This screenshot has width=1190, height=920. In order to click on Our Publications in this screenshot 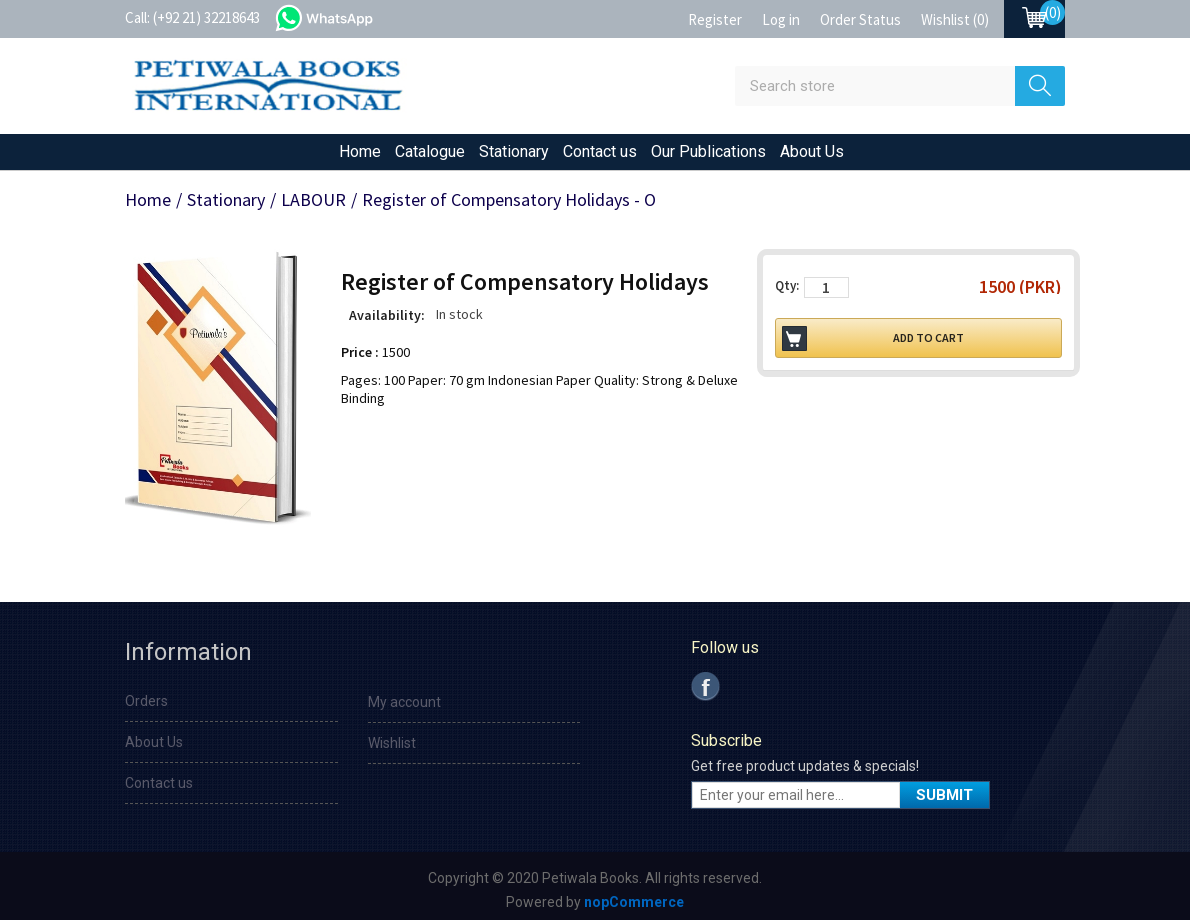, I will do `click(708, 151)`.